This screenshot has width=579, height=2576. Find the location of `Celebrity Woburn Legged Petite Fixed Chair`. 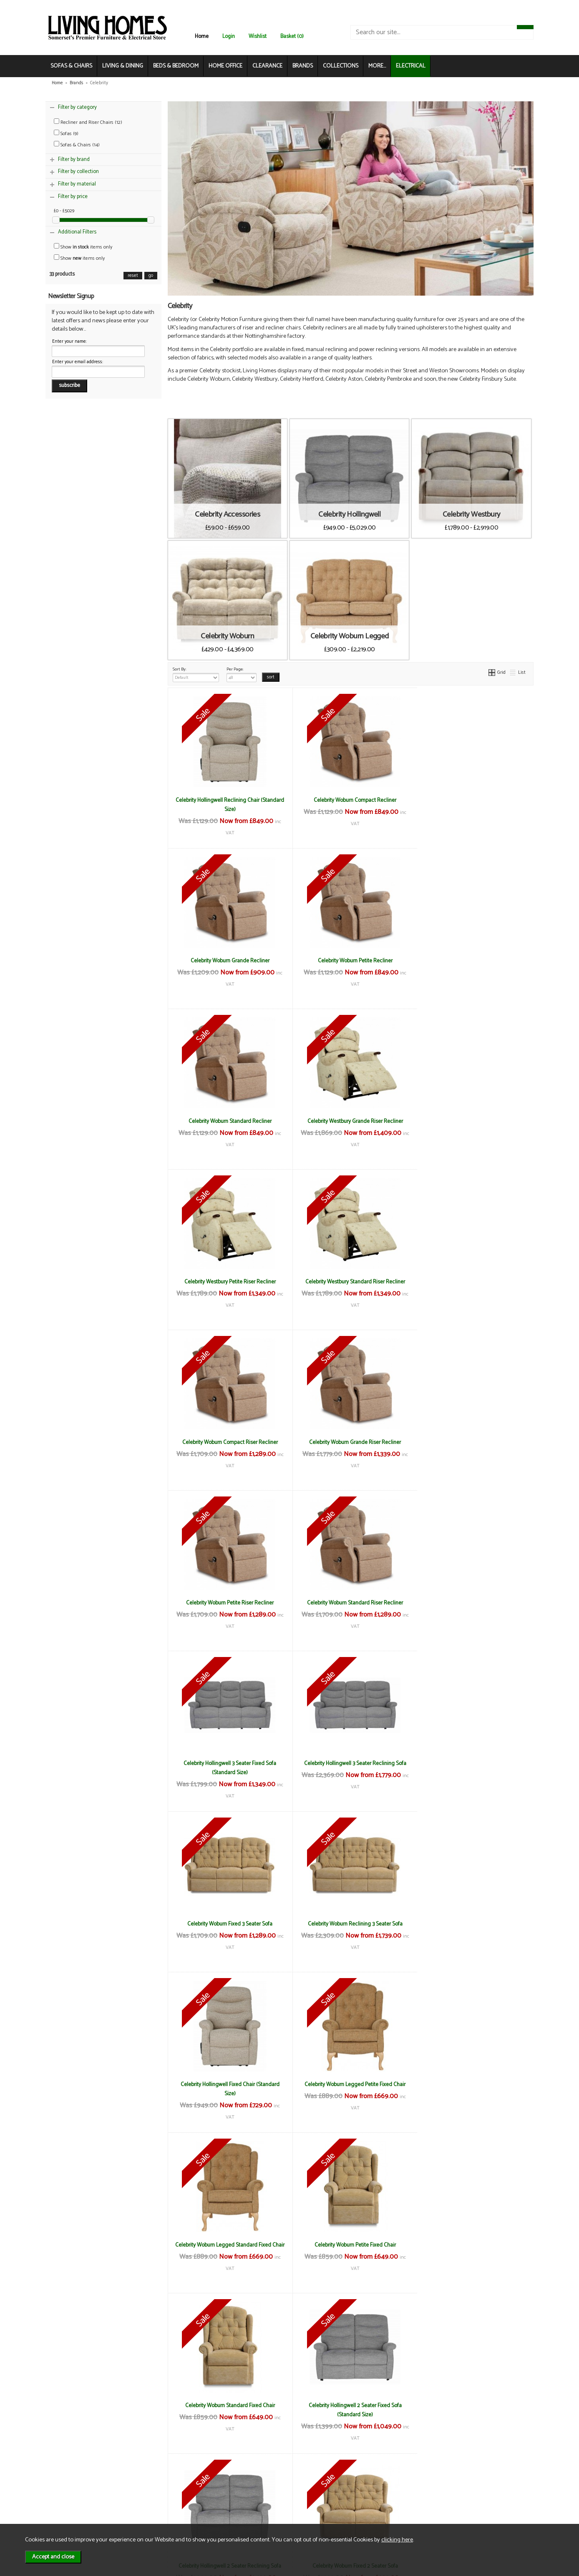

Celebrity Woburn Legged Petite Fixed Chair is located at coordinates (472, 1602).